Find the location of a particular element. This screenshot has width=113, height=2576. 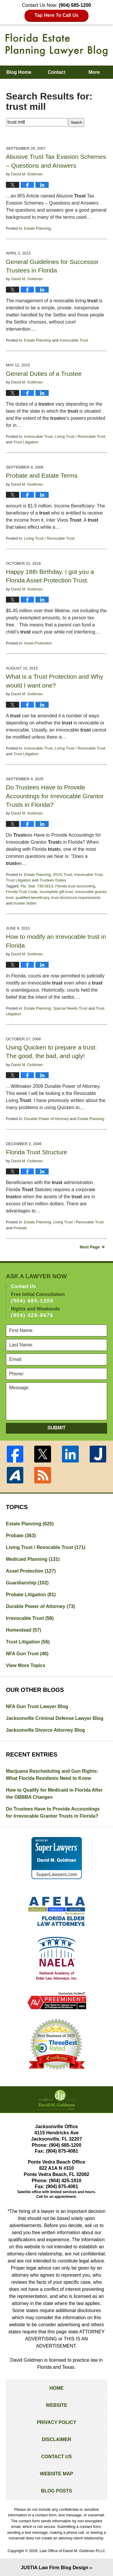

trustee duties is located at coordinates (24, 903).